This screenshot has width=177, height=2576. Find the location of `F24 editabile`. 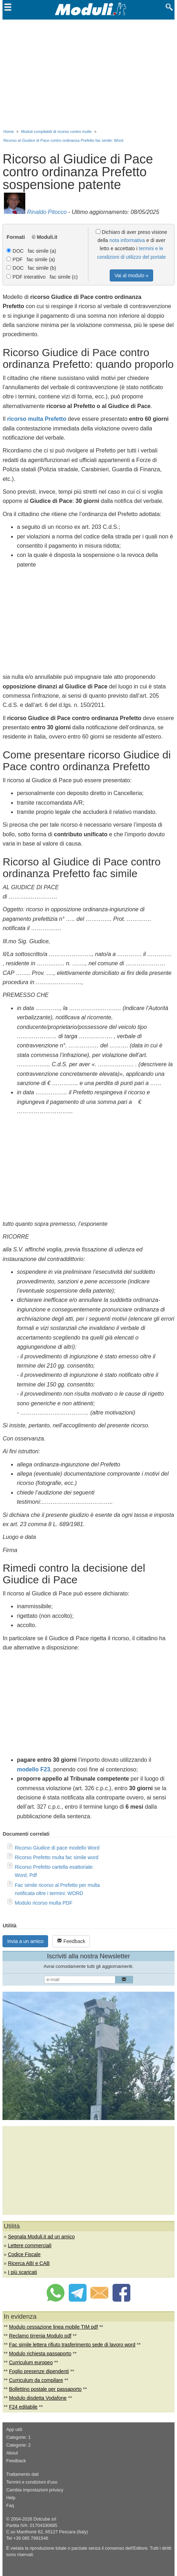

F24 editabile is located at coordinates (23, 2407).